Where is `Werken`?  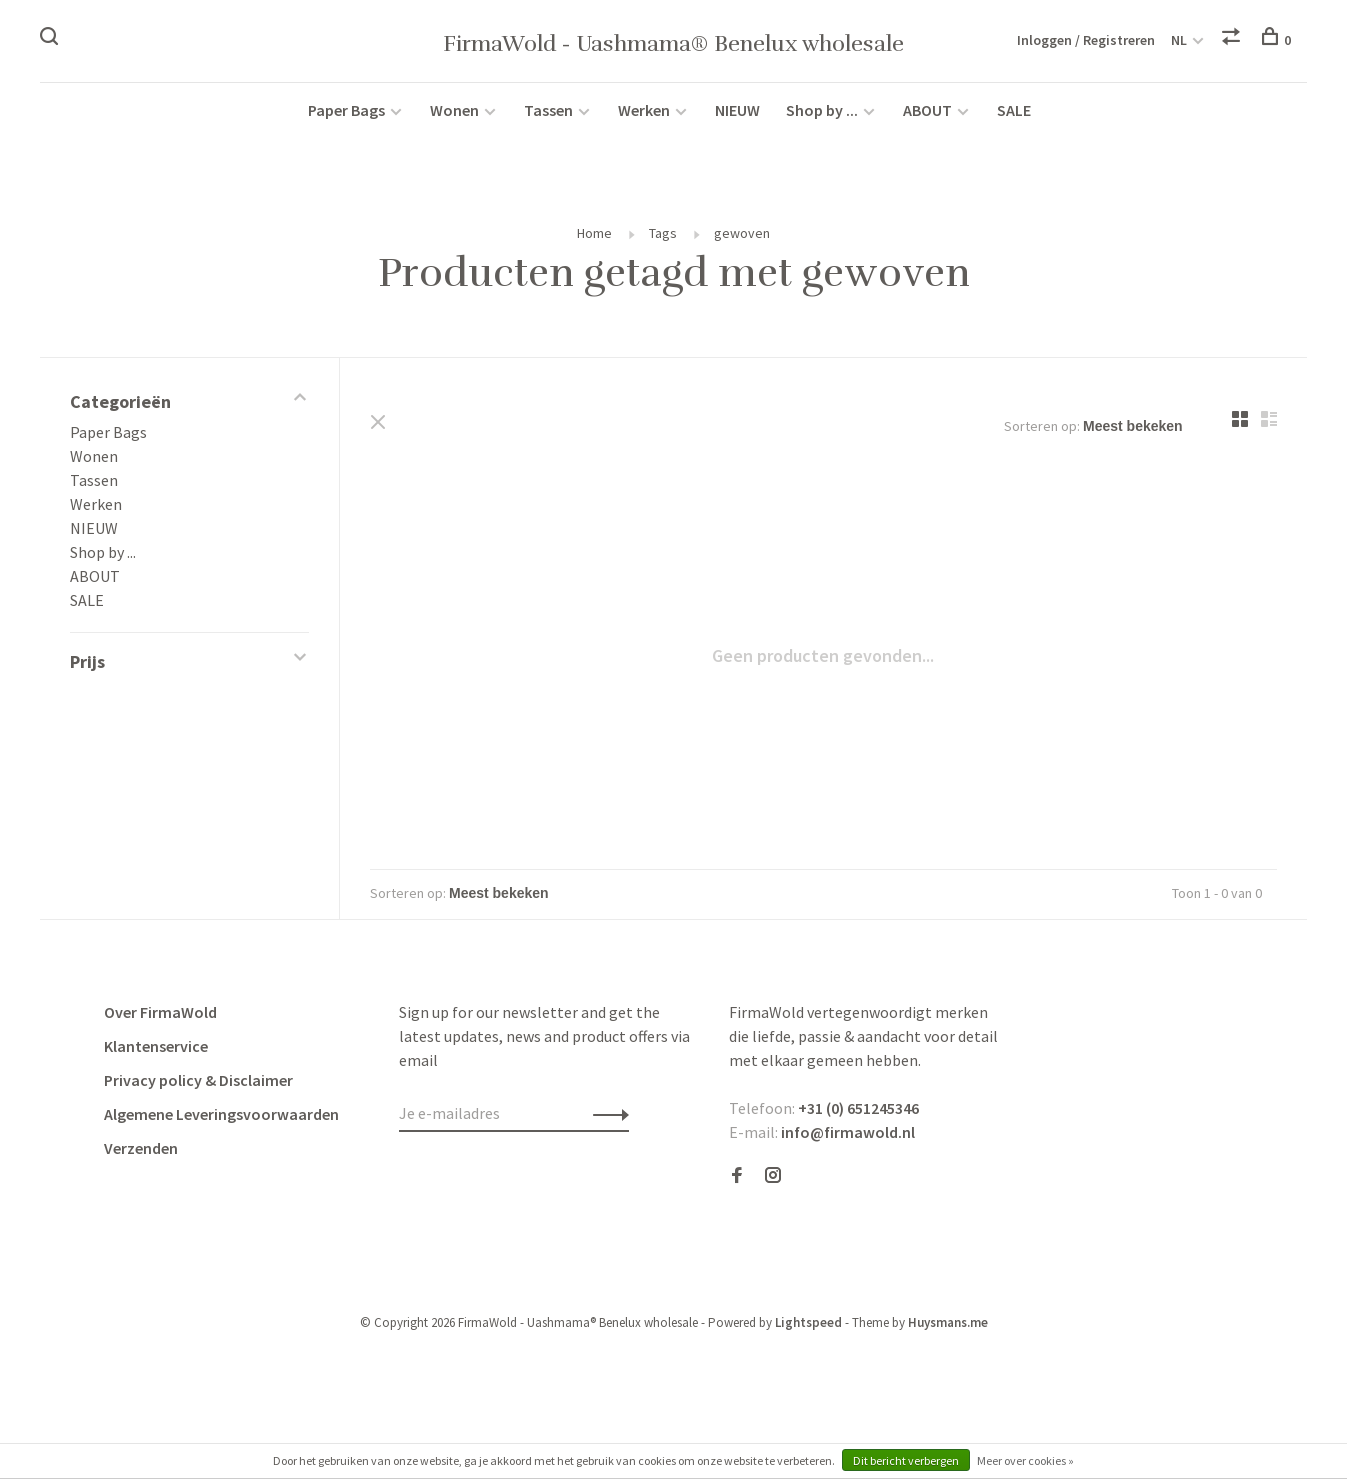 Werken is located at coordinates (644, 112).